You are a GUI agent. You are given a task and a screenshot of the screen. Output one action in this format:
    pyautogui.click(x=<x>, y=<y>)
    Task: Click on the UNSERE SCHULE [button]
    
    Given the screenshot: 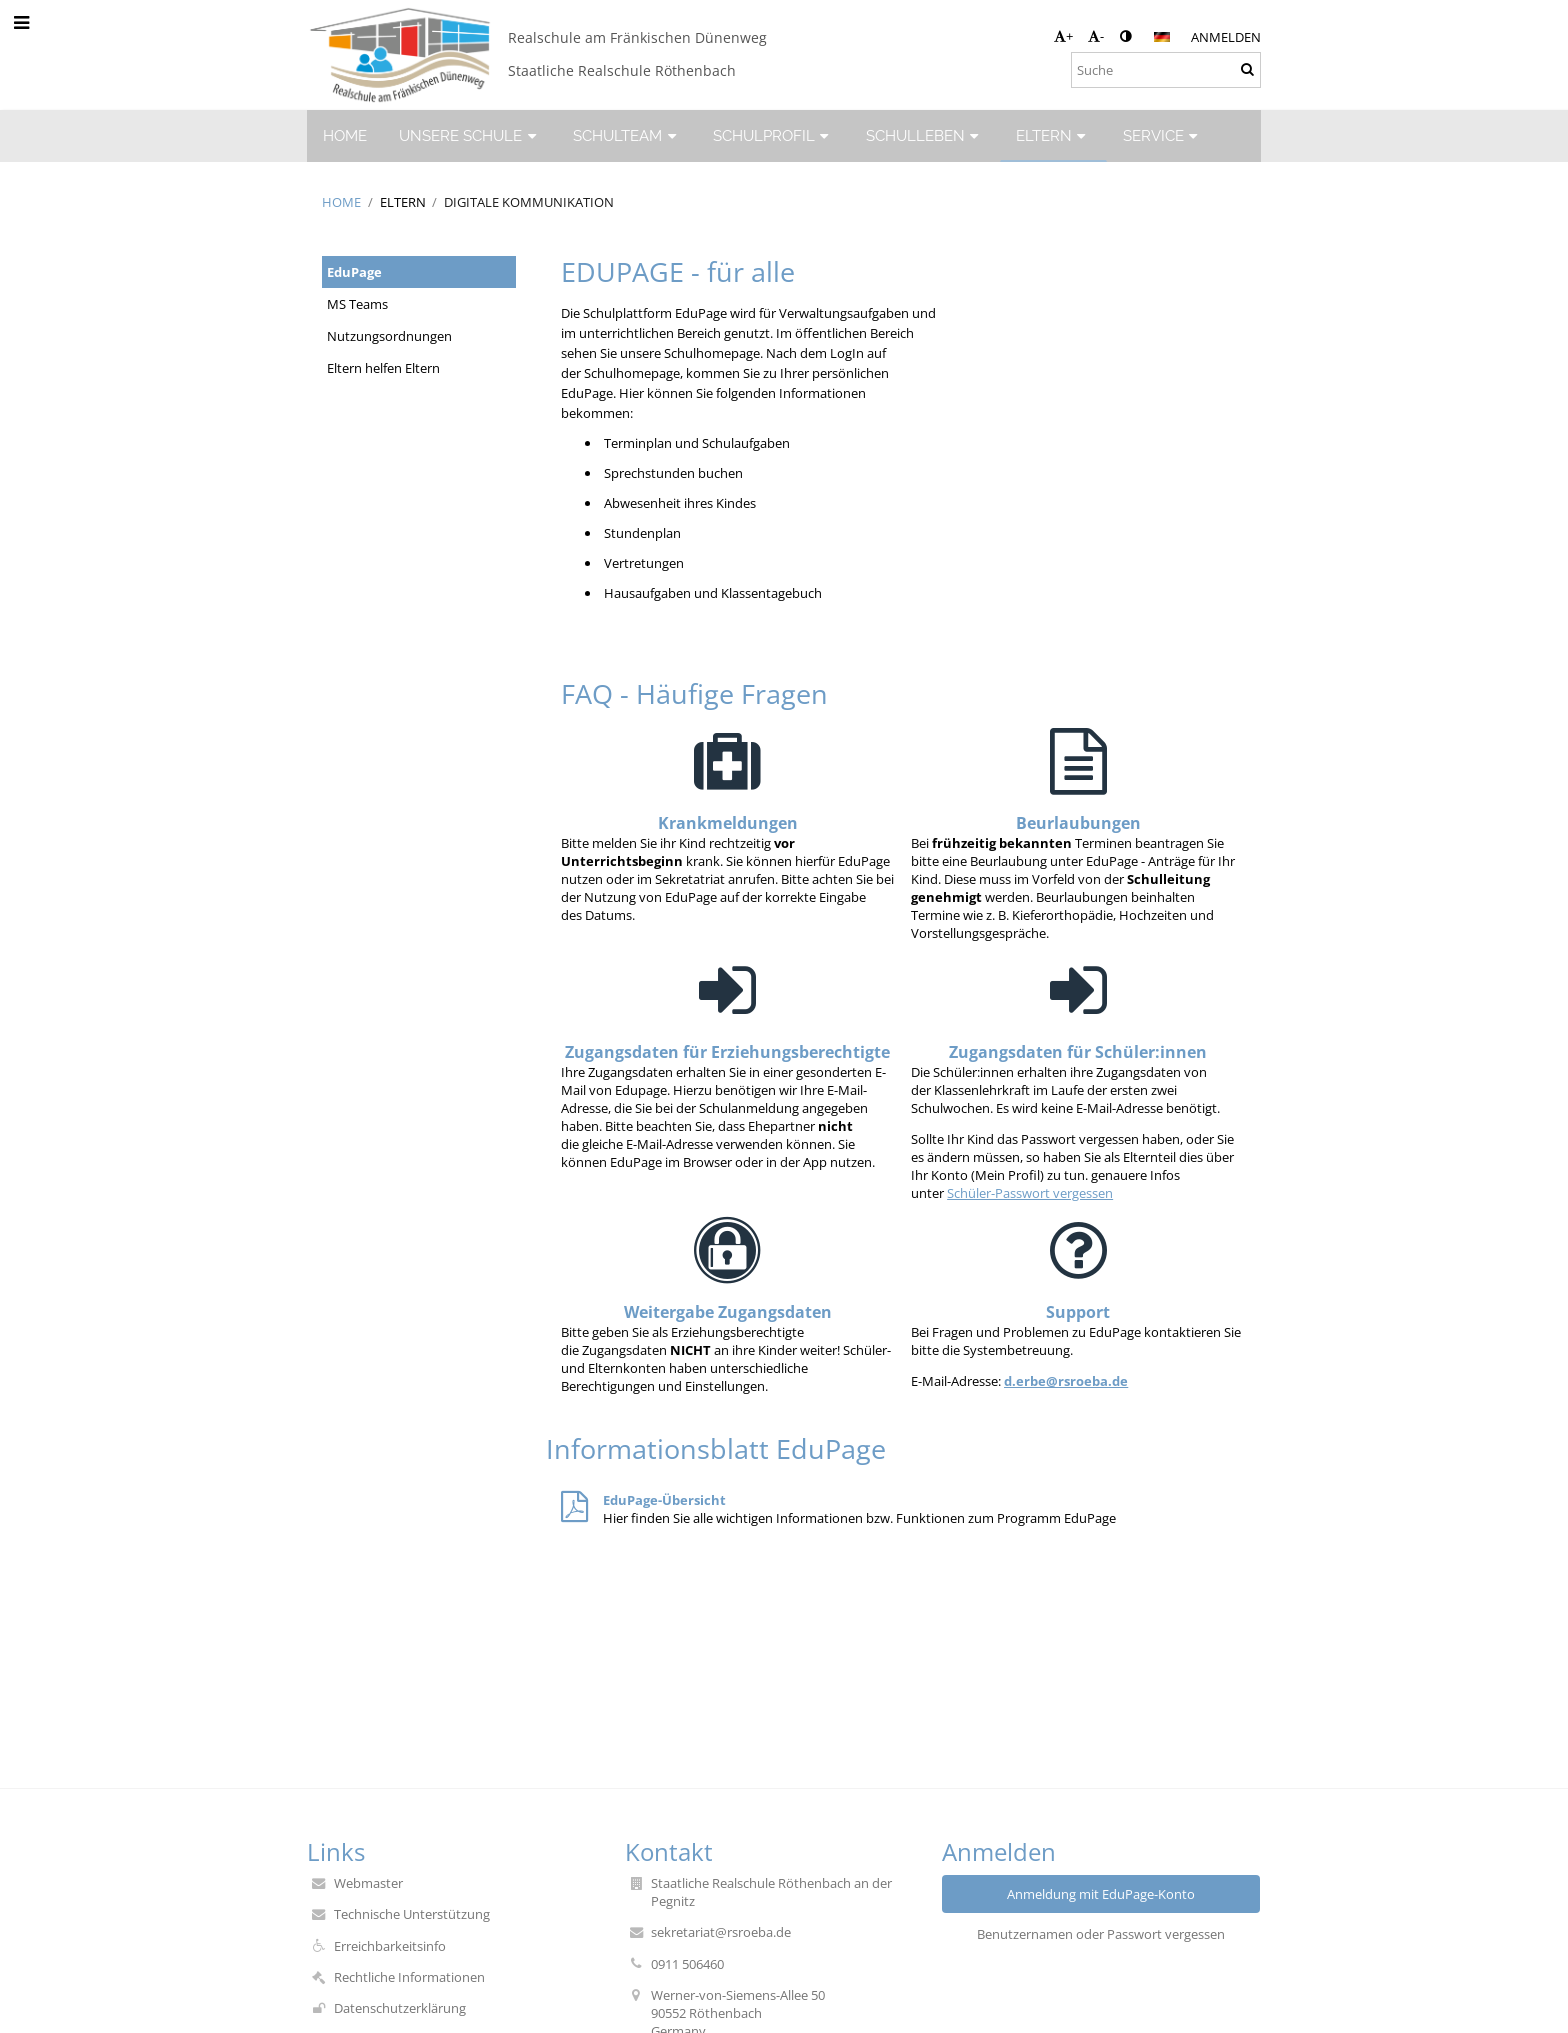 What is the action you would take?
    pyautogui.click(x=470, y=135)
    